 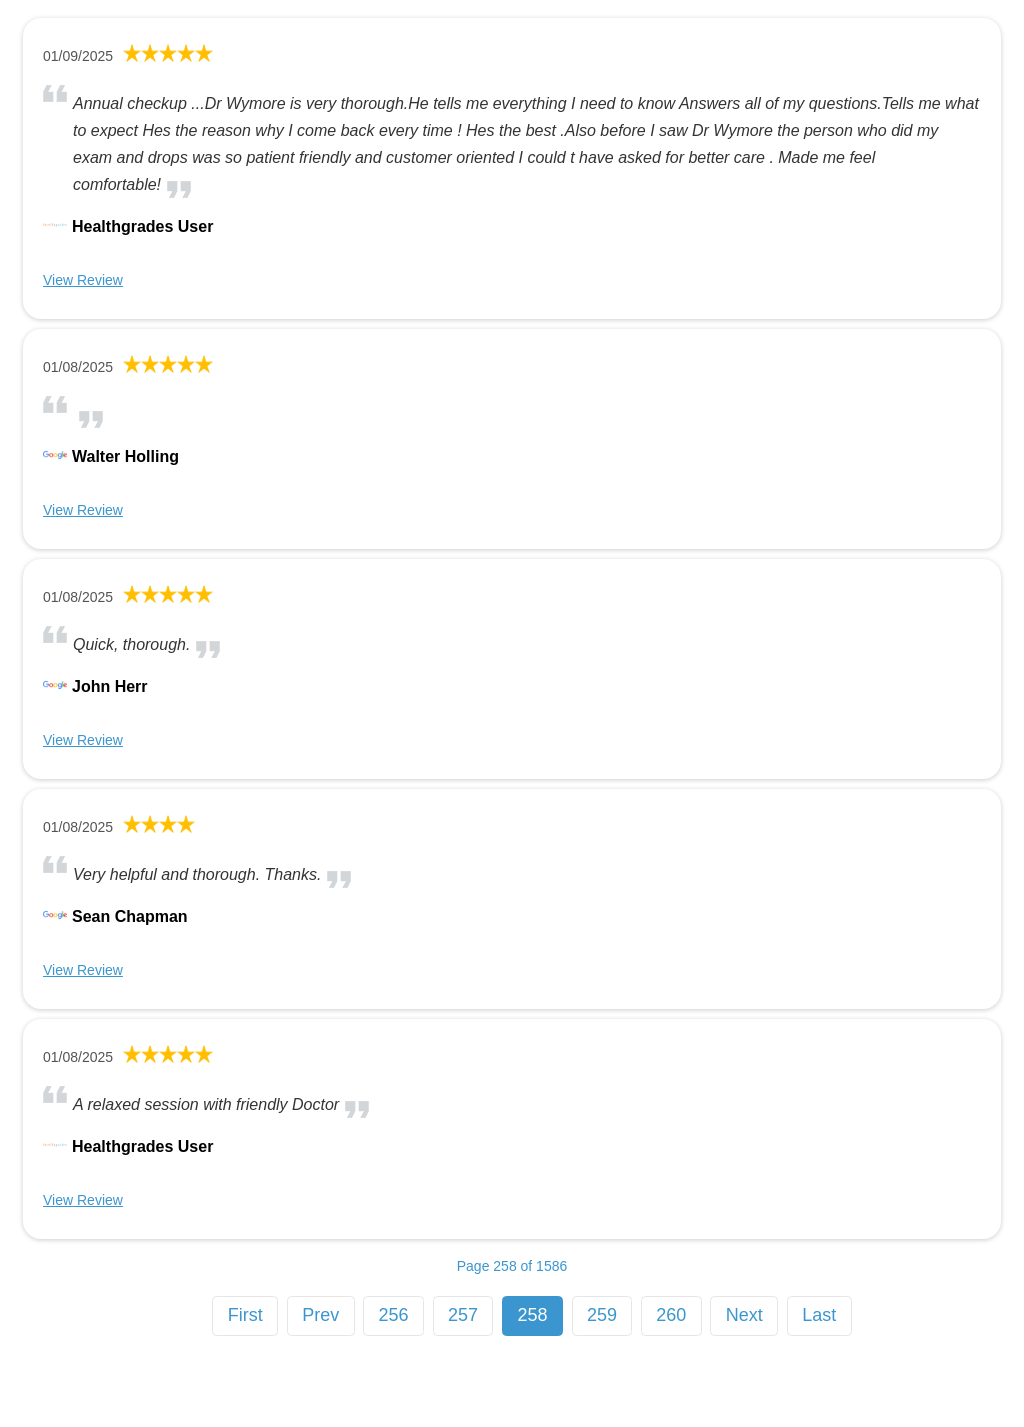 What do you see at coordinates (819, 1315) in the screenshot?
I see `Last` at bounding box center [819, 1315].